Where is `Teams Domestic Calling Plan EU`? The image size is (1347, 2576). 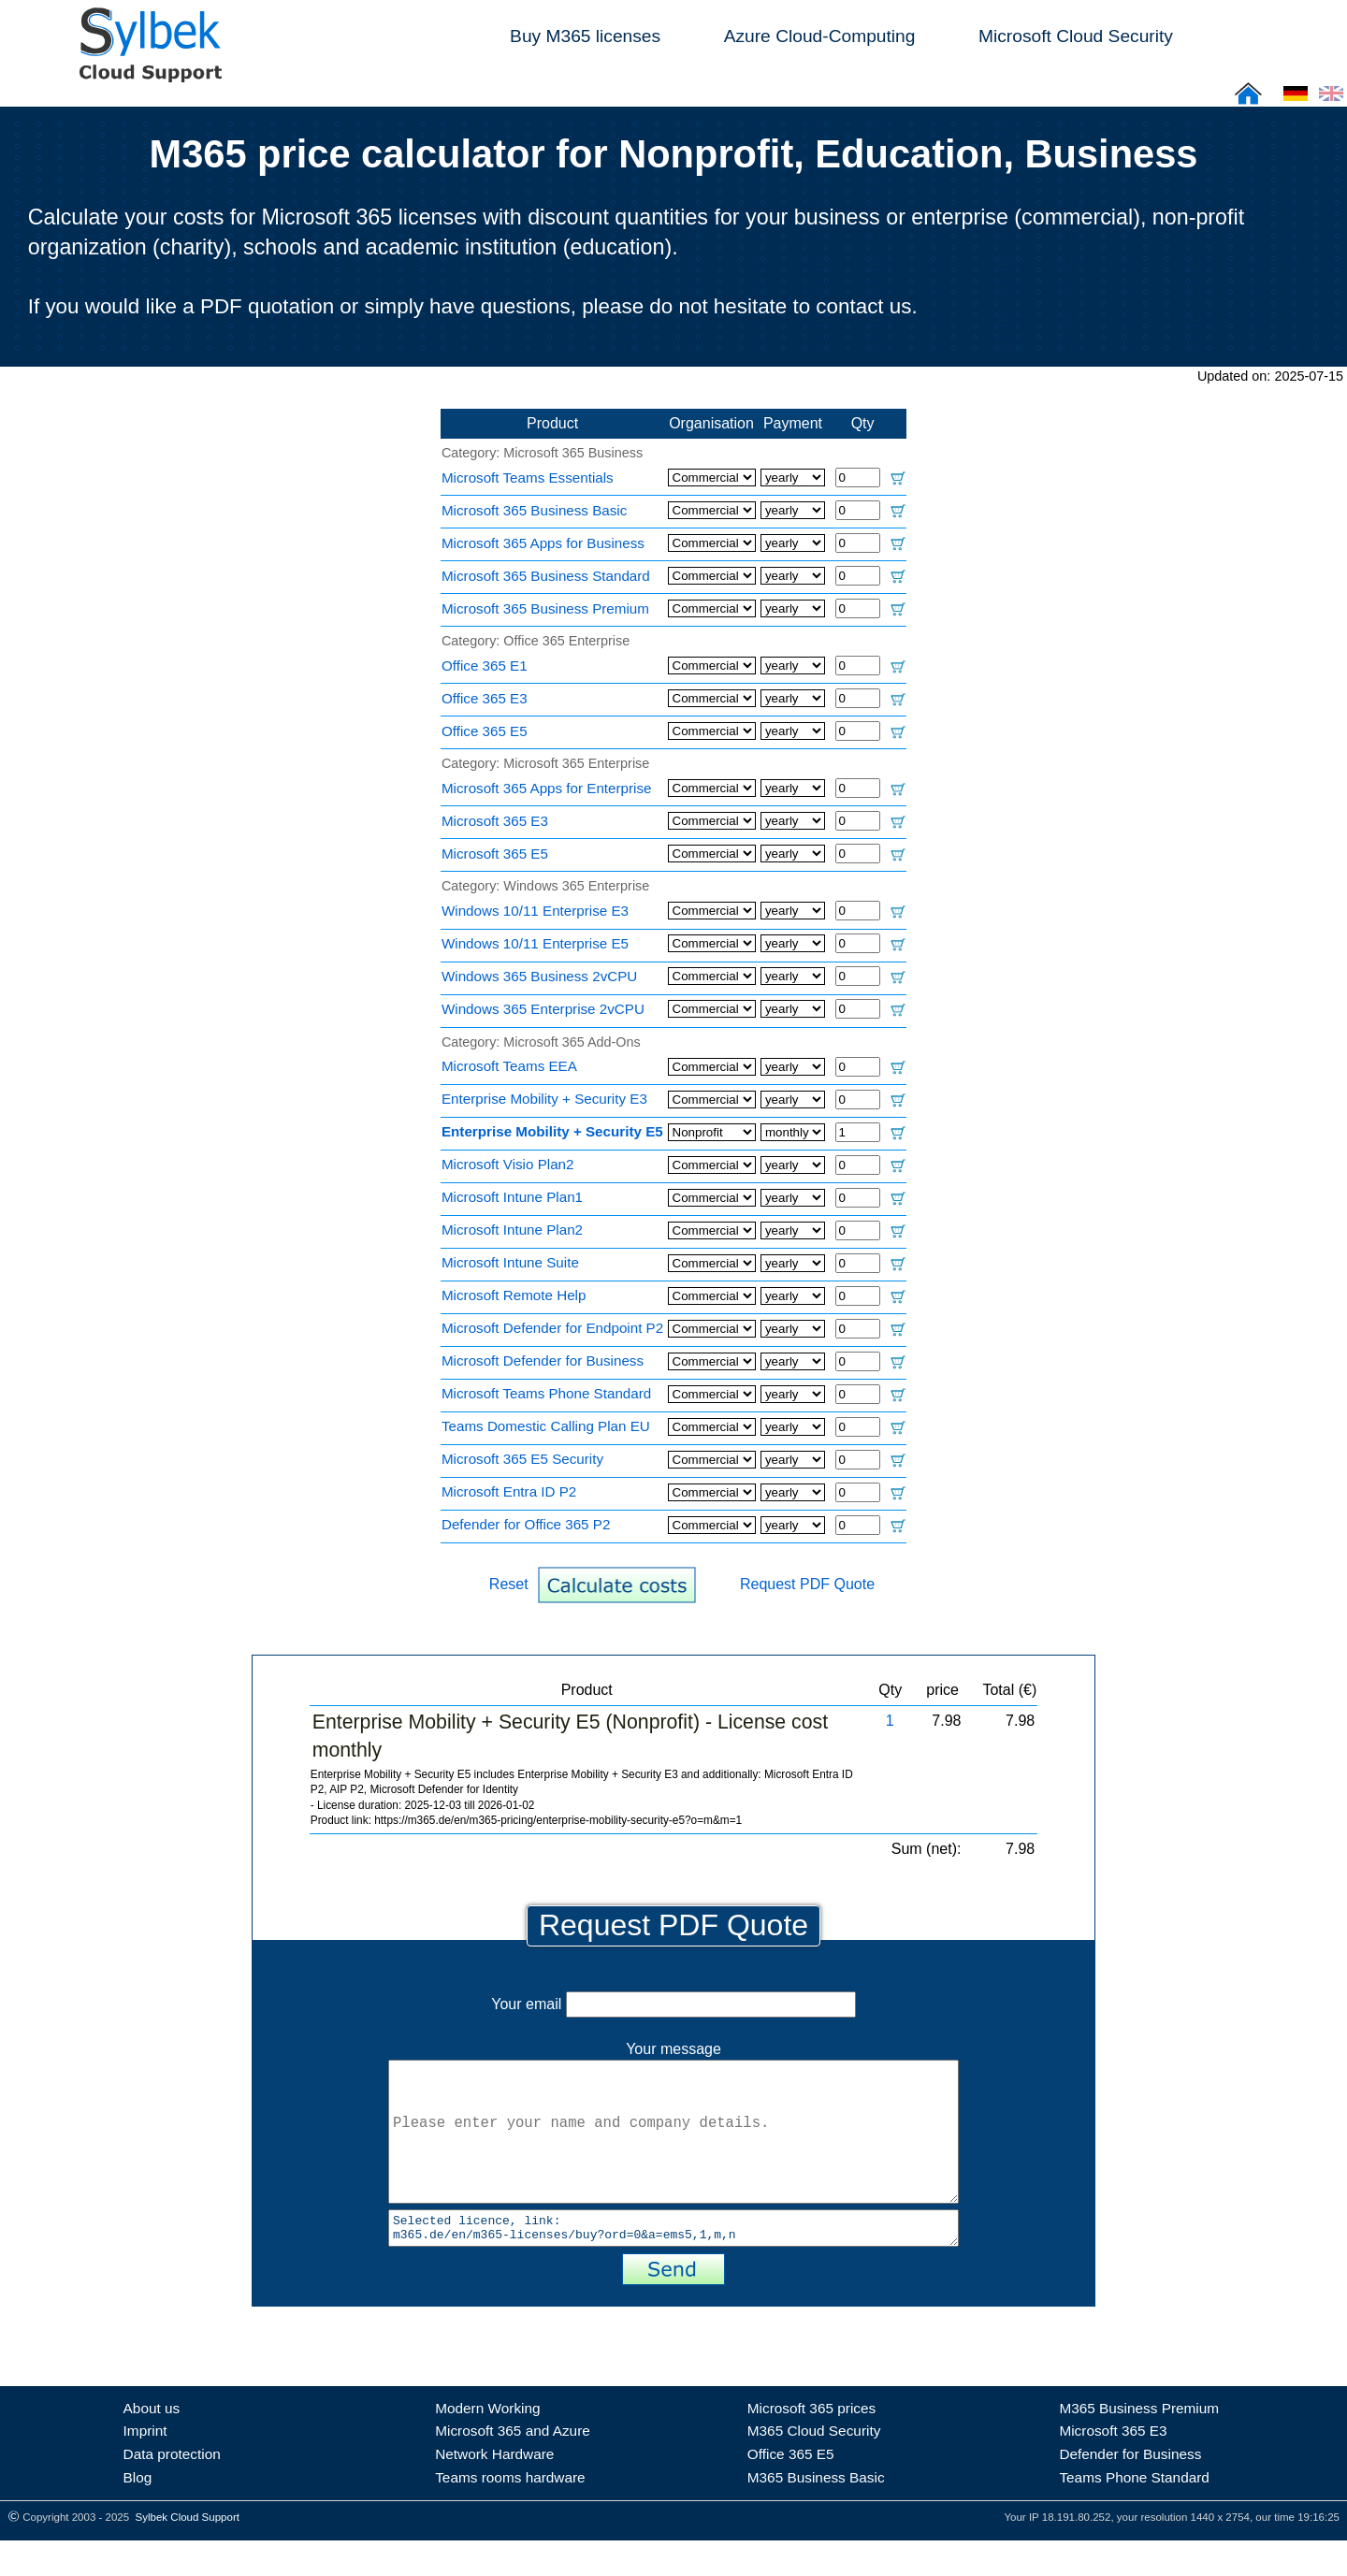
Teams Domestic Calling Plan EU is located at coordinates (546, 1426).